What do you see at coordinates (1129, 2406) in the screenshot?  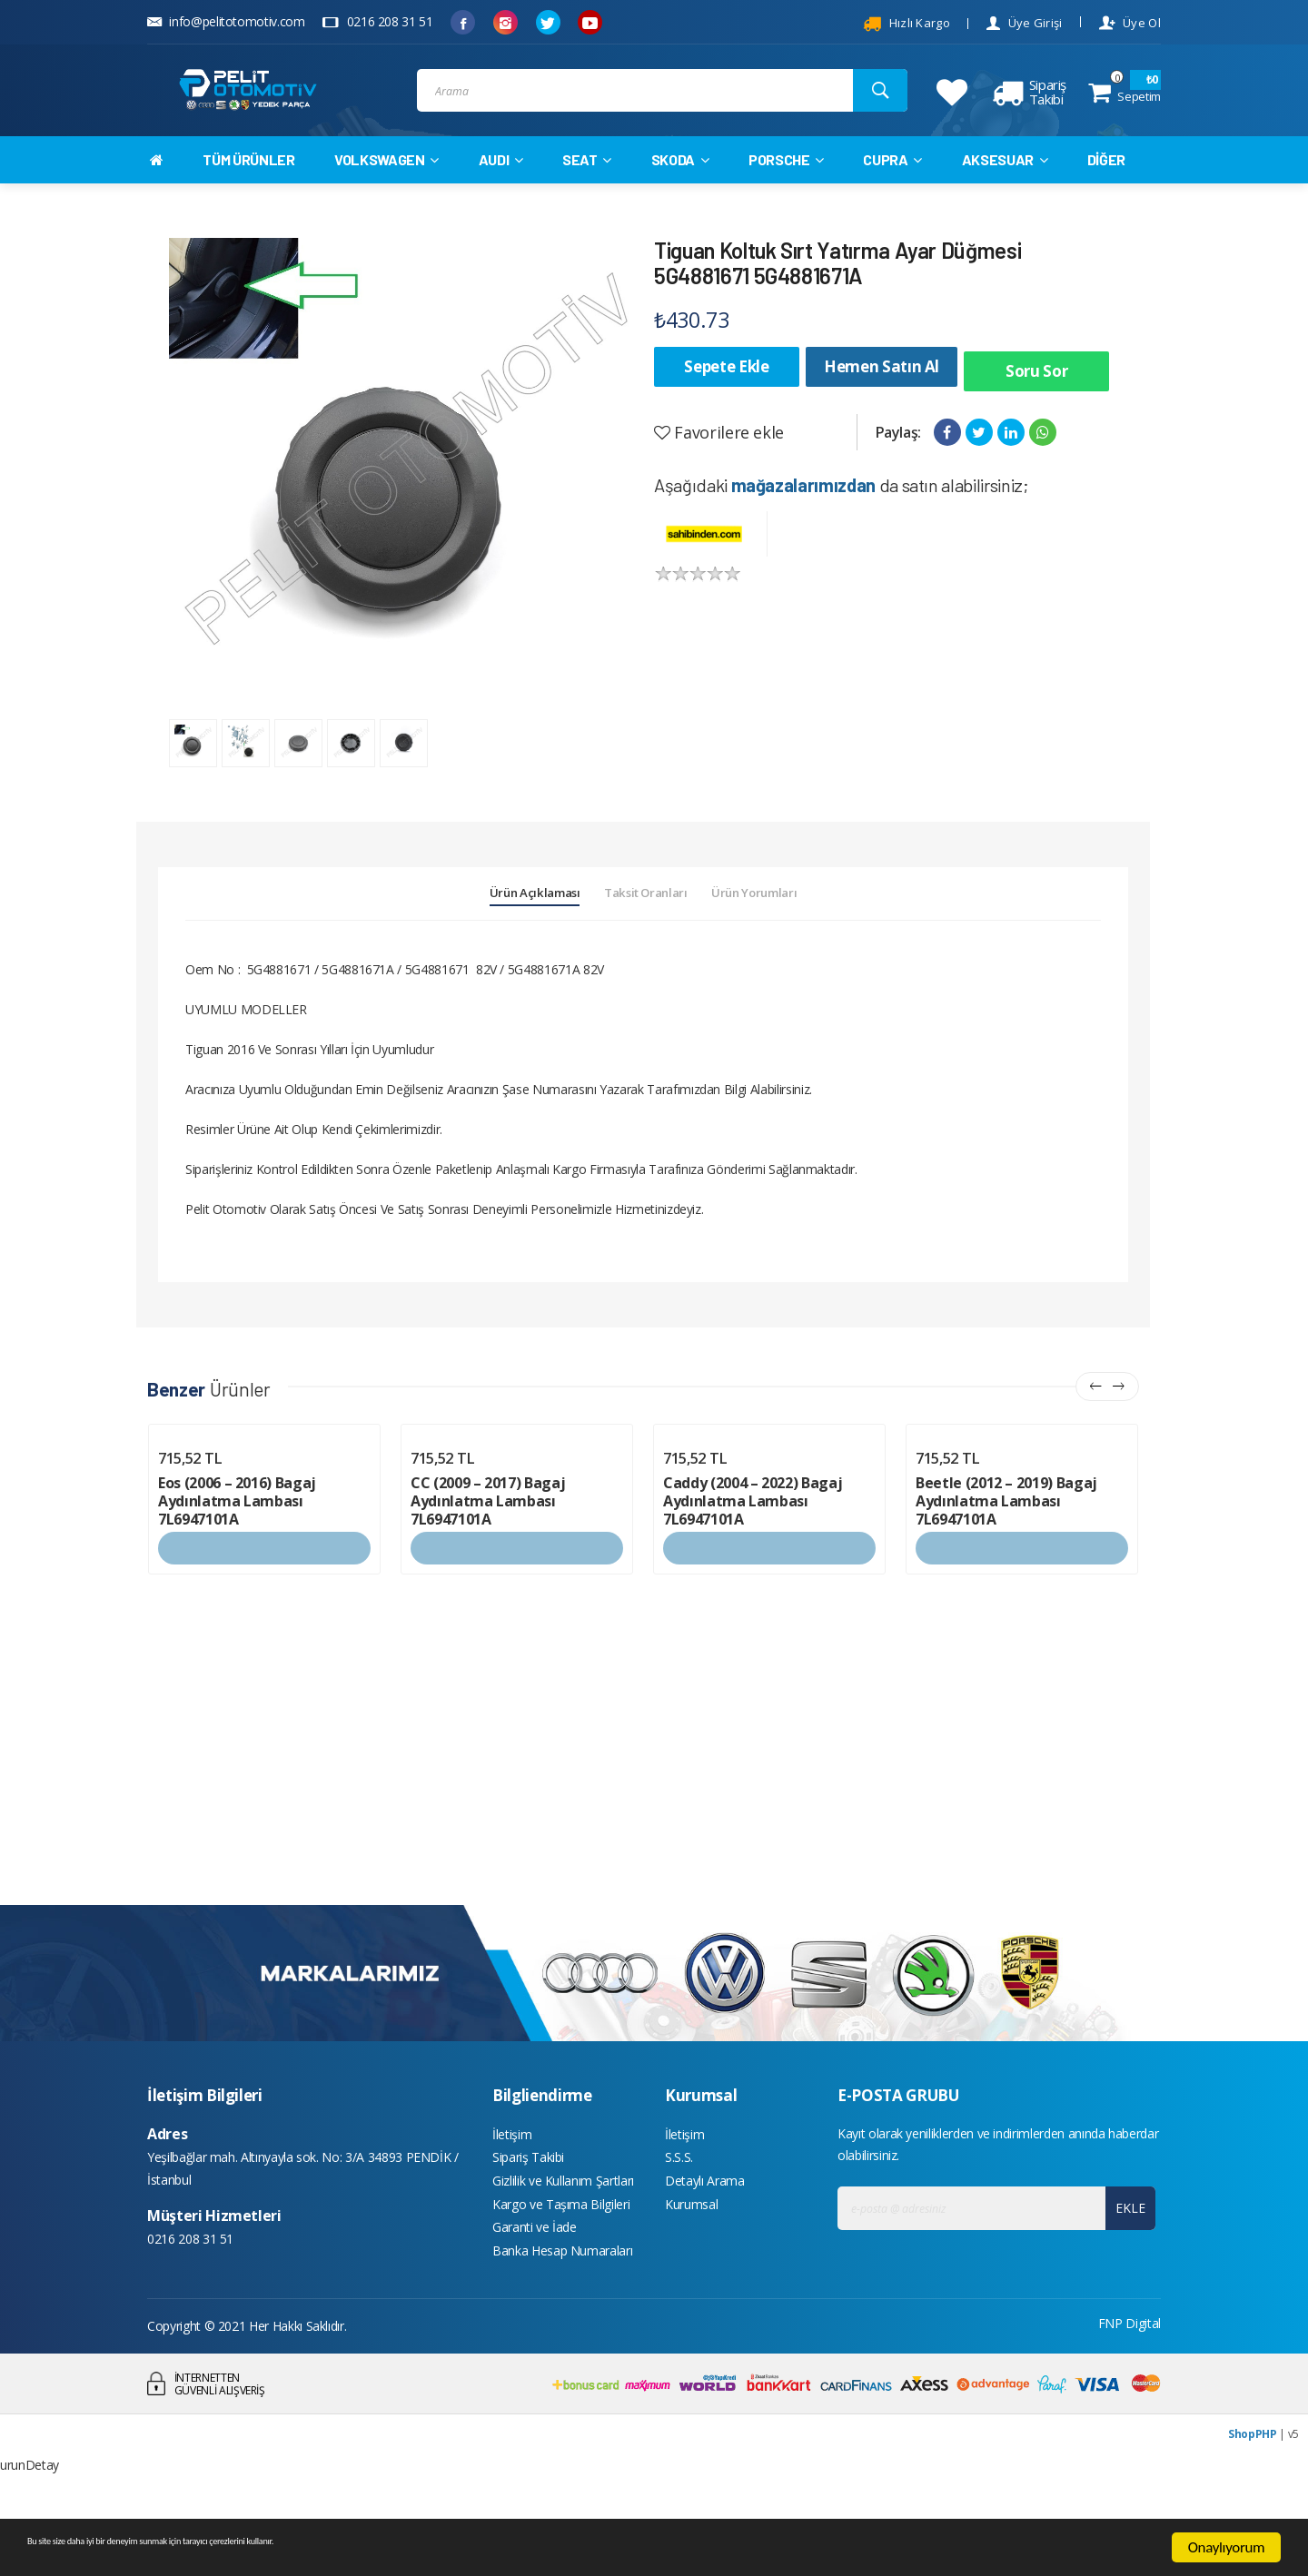 I see `FNP Digital` at bounding box center [1129, 2406].